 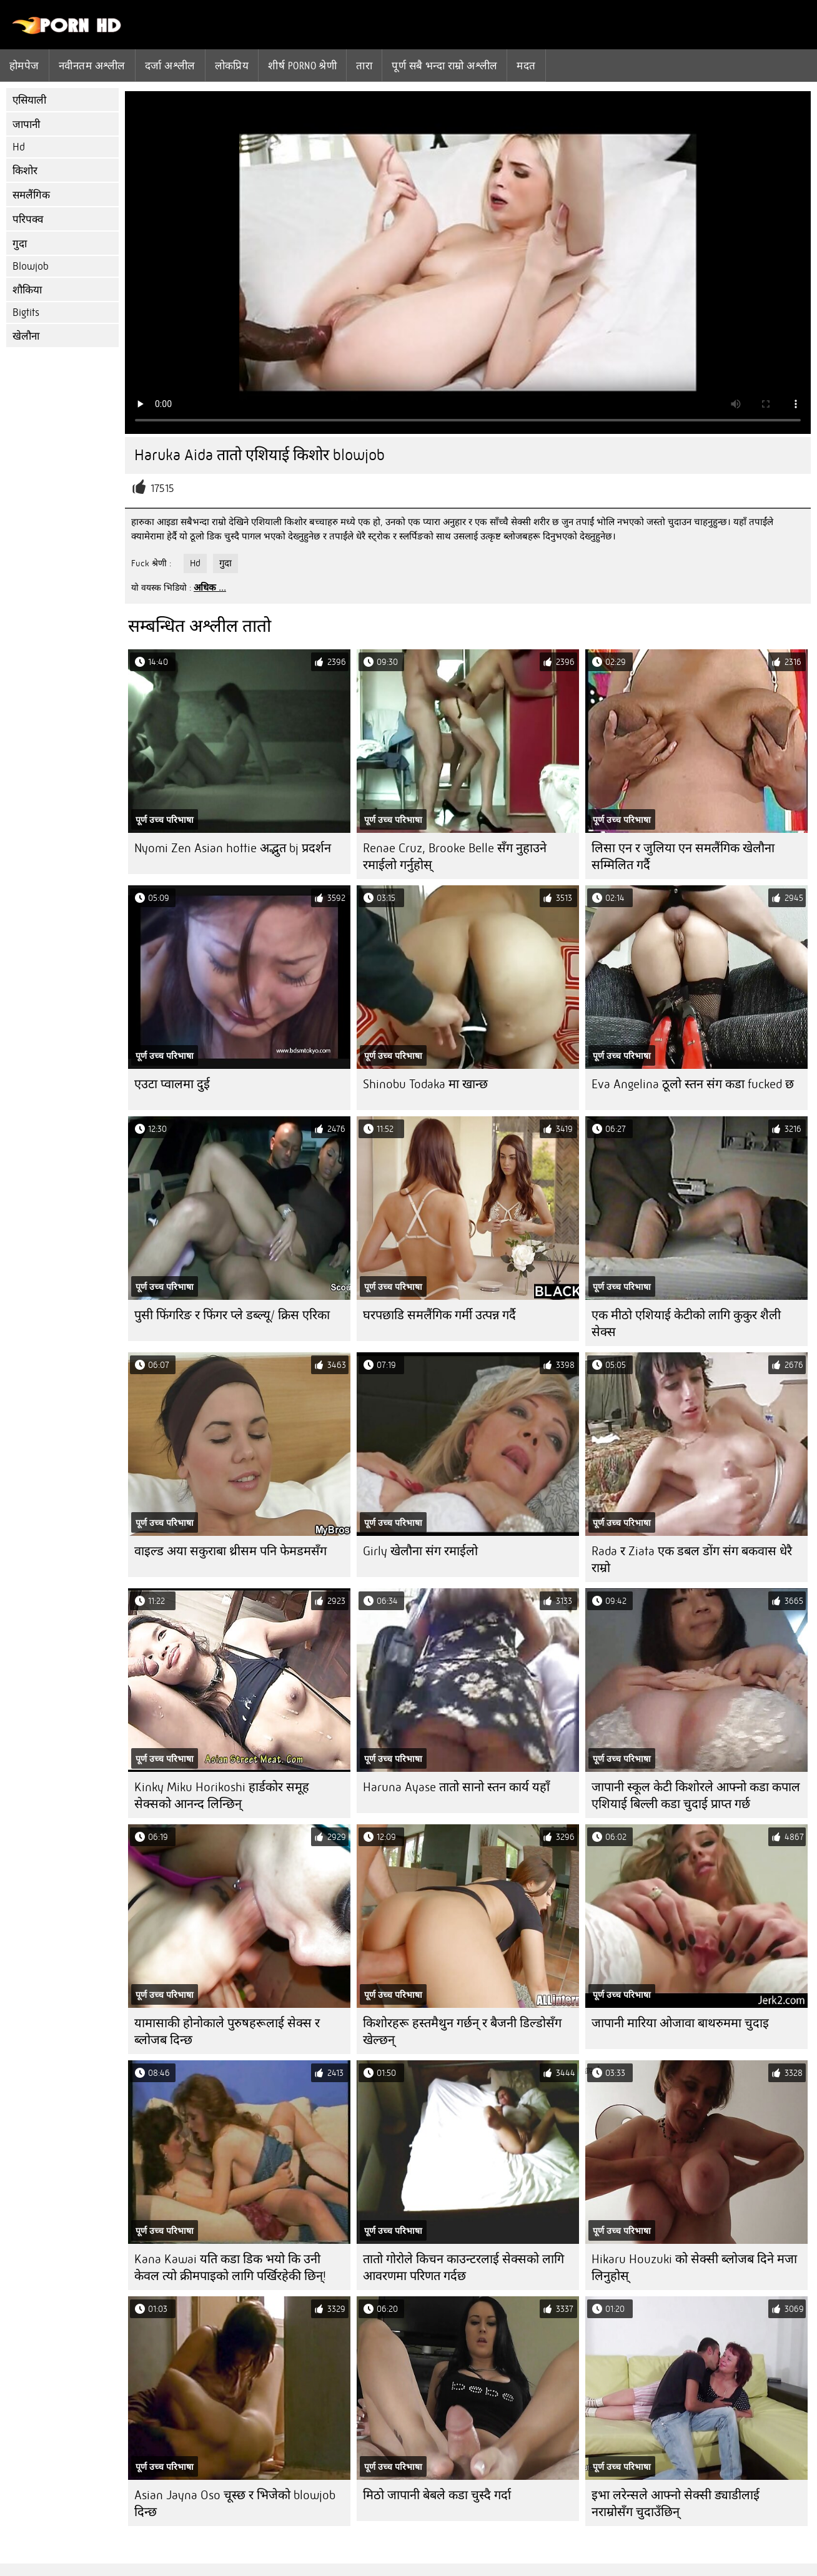 What do you see at coordinates (170, 65) in the screenshot?
I see `दर्जा अश्लील` at bounding box center [170, 65].